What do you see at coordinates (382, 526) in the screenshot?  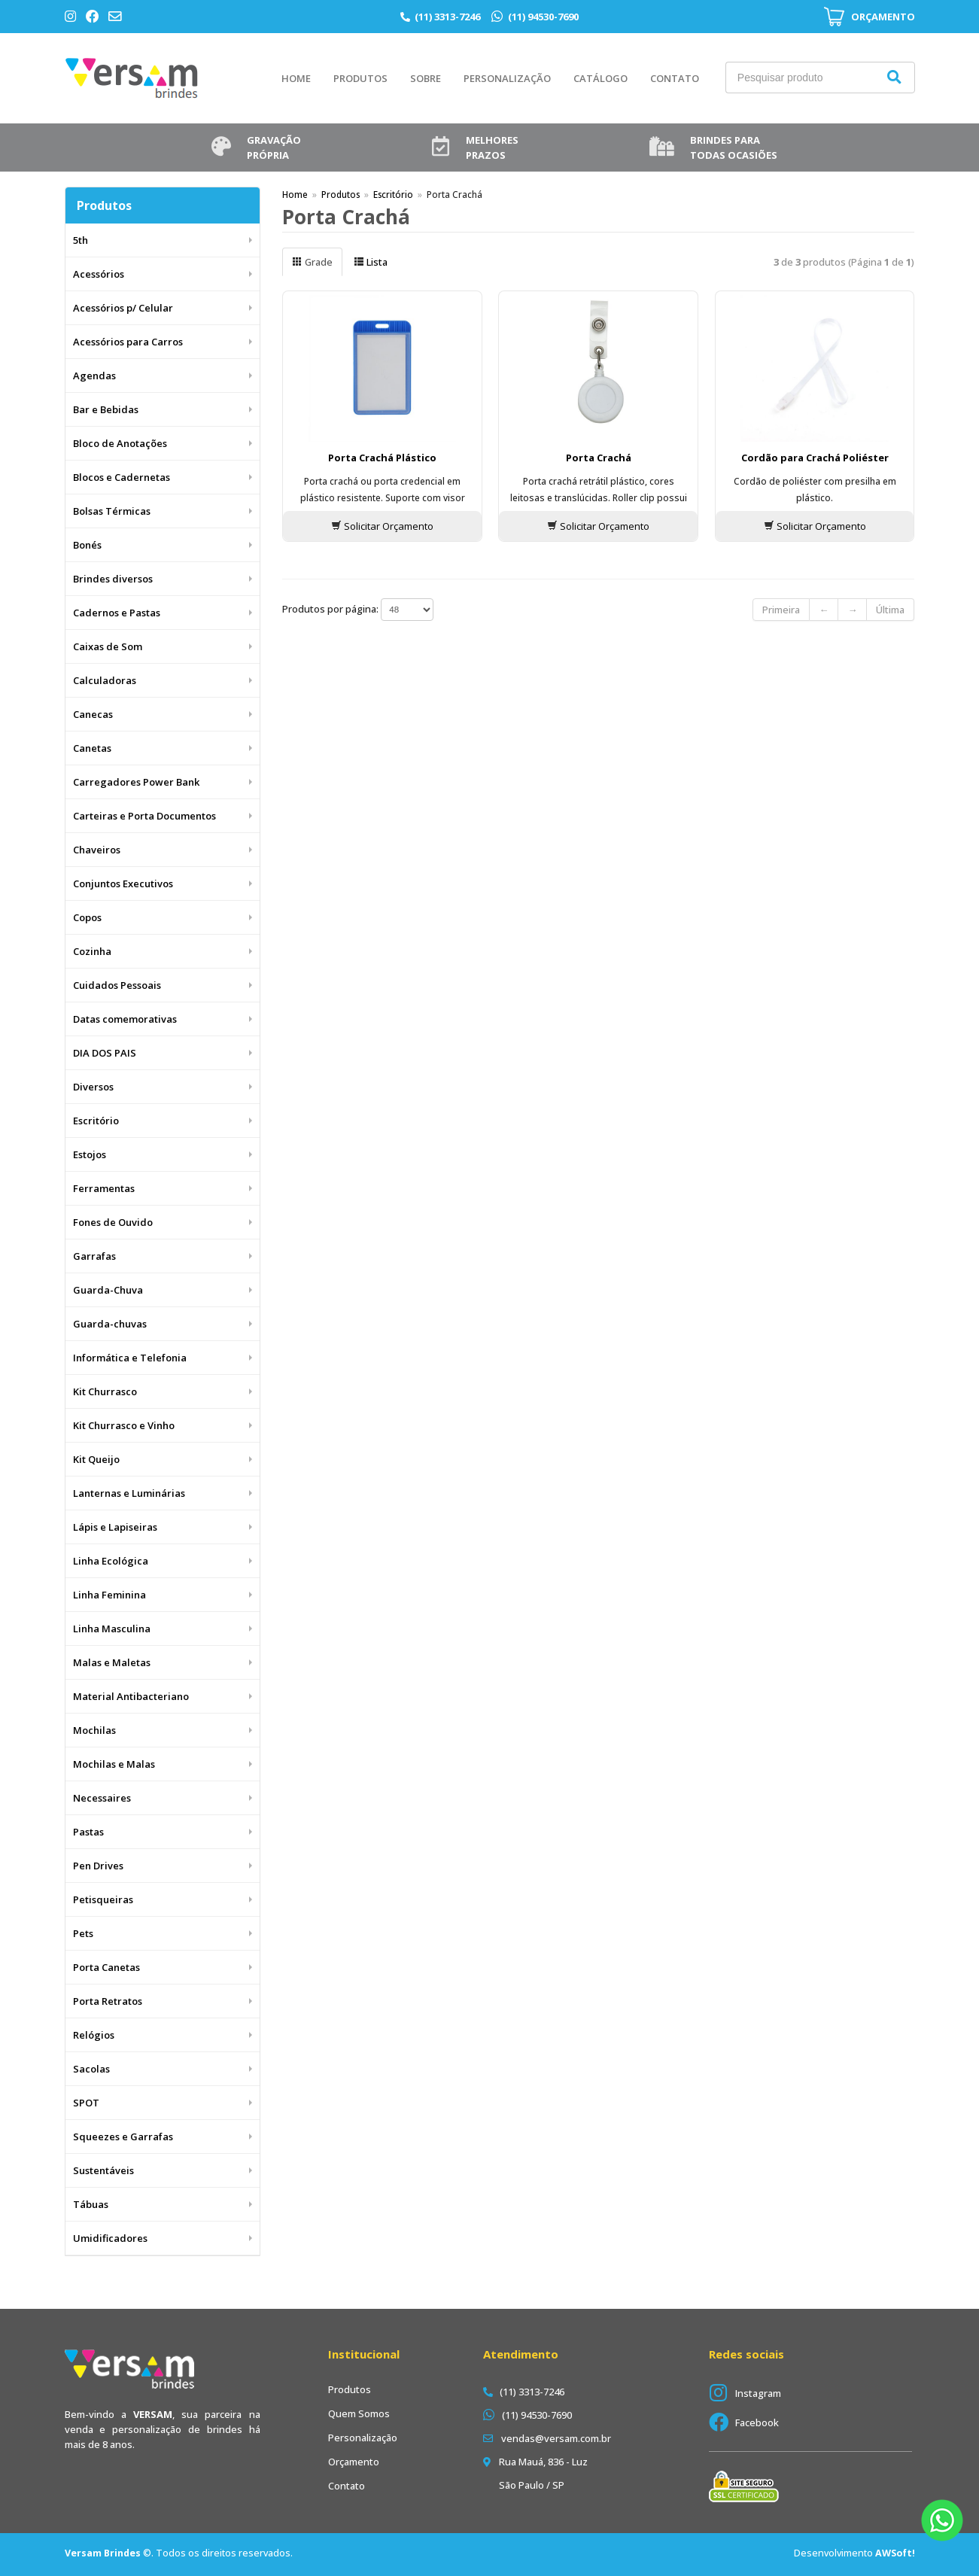 I see `Solicitar Orçamento` at bounding box center [382, 526].